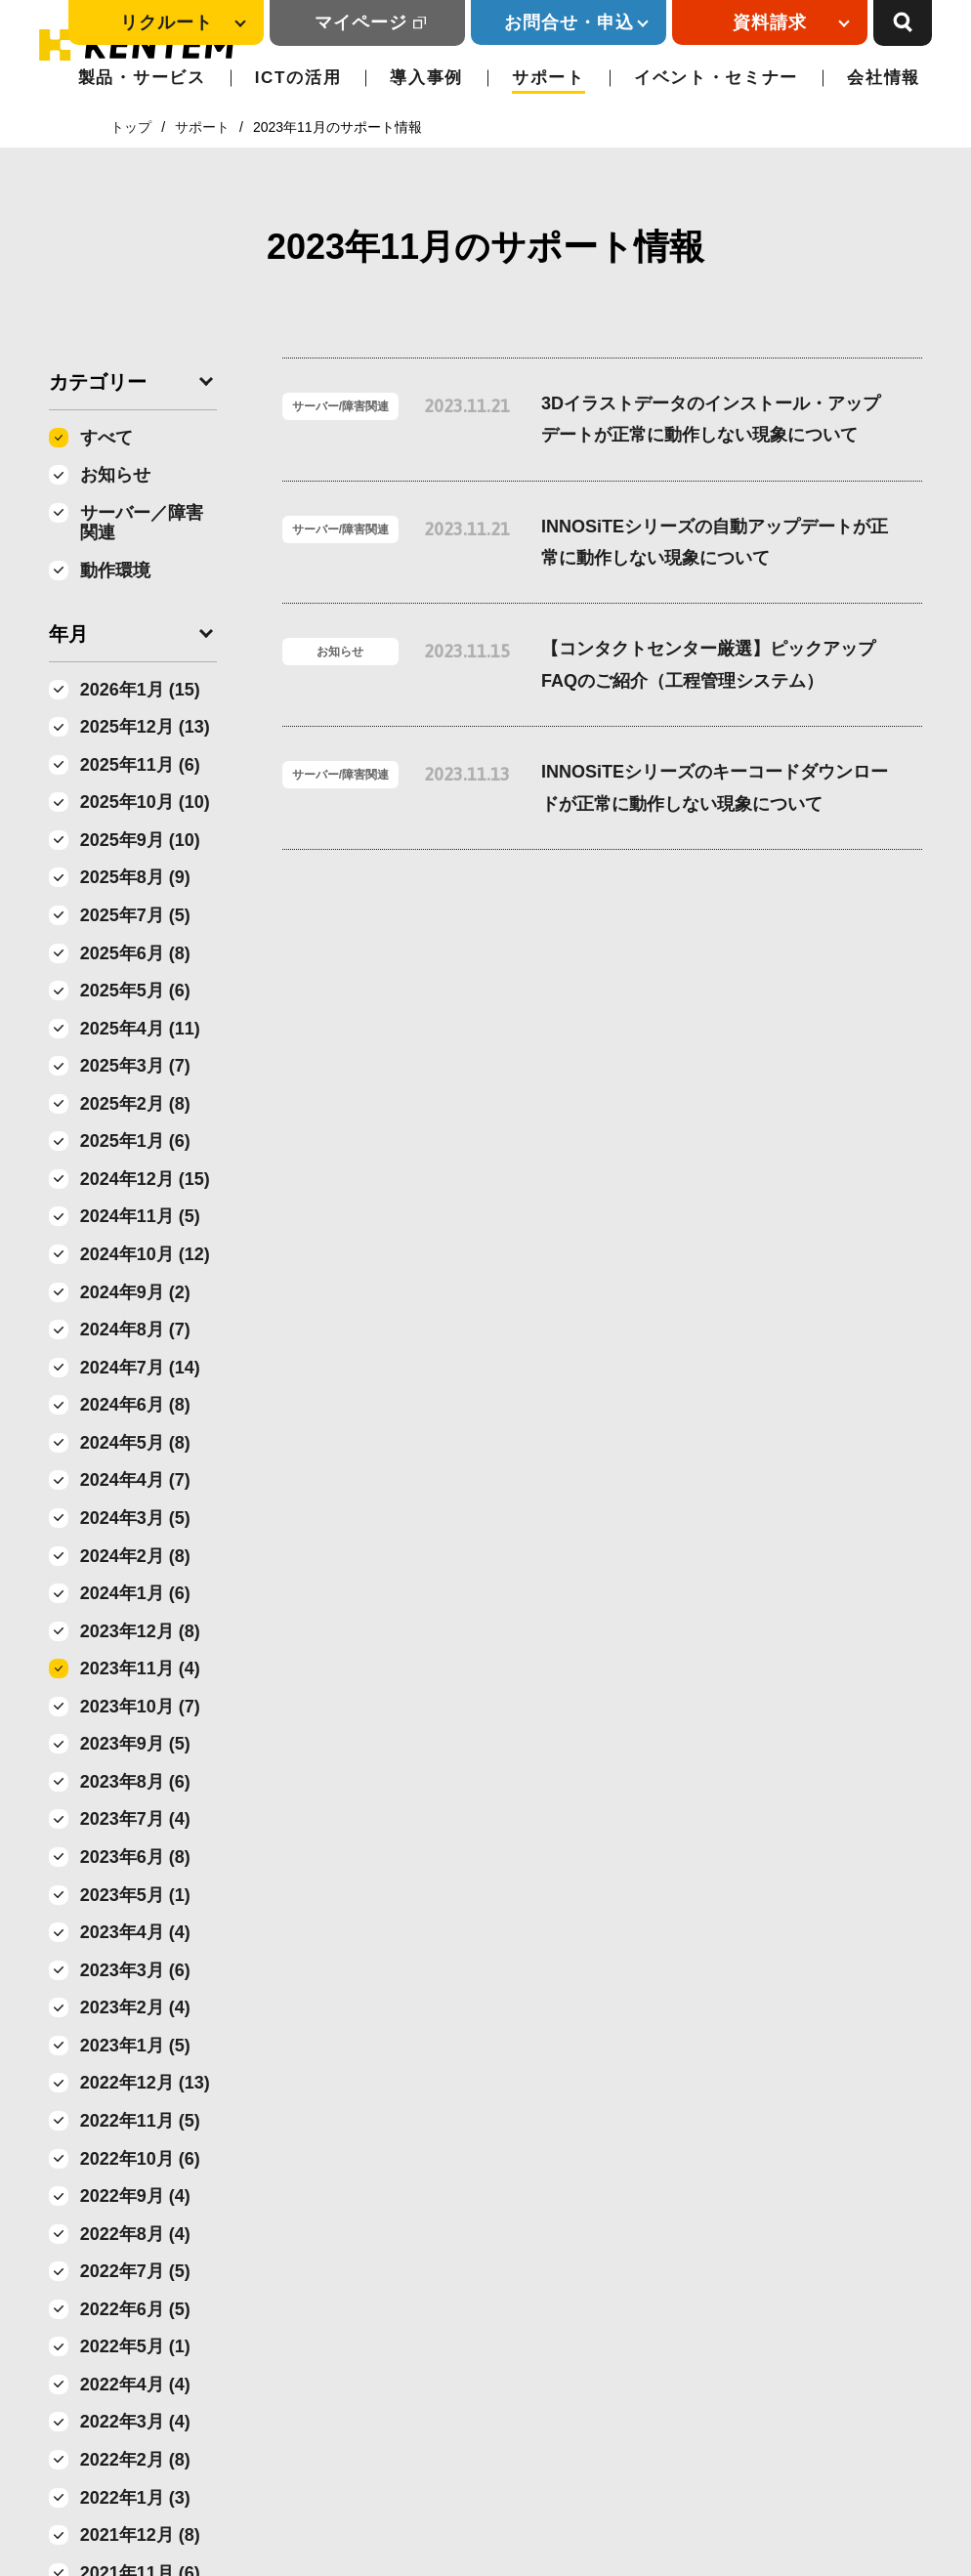 Image resolution: width=971 pixels, height=2576 pixels. What do you see at coordinates (710, 419) in the screenshot?
I see `3Dイラストデータのインストール・アップデートが正常に動作しない現象について` at bounding box center [710, 419].